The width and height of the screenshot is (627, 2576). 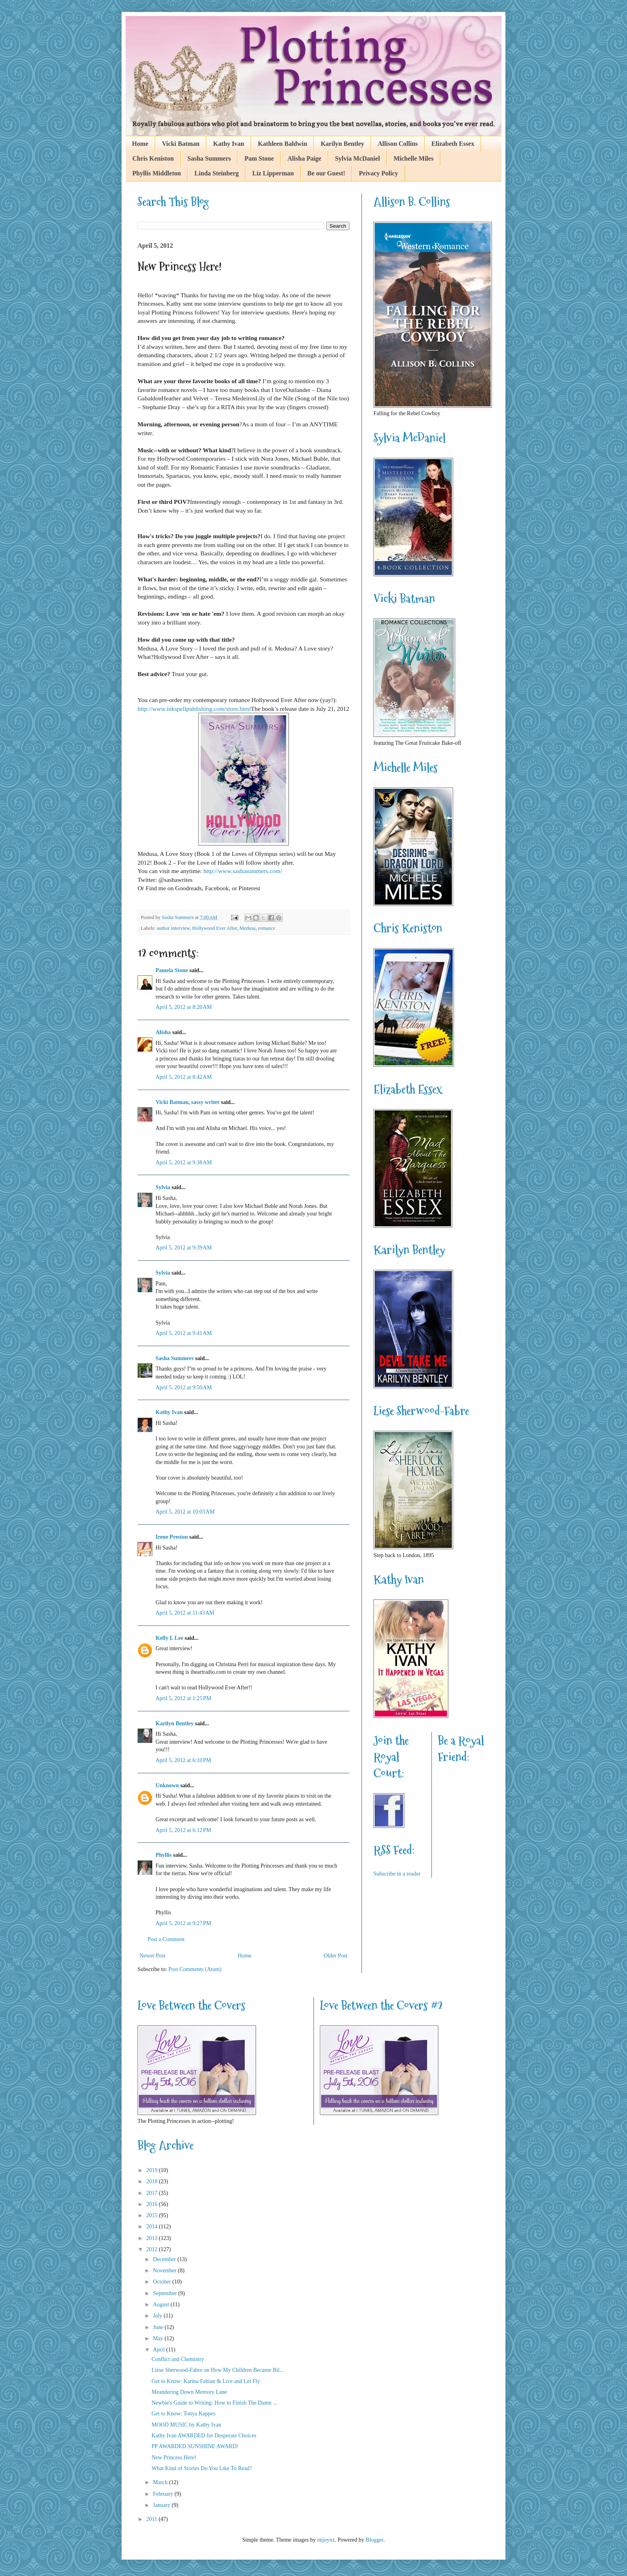 What do you see at coordinates (178, 2359) in the screenshot?
I see `Conflict and Chemistry` at bounding box center [178, 2359].